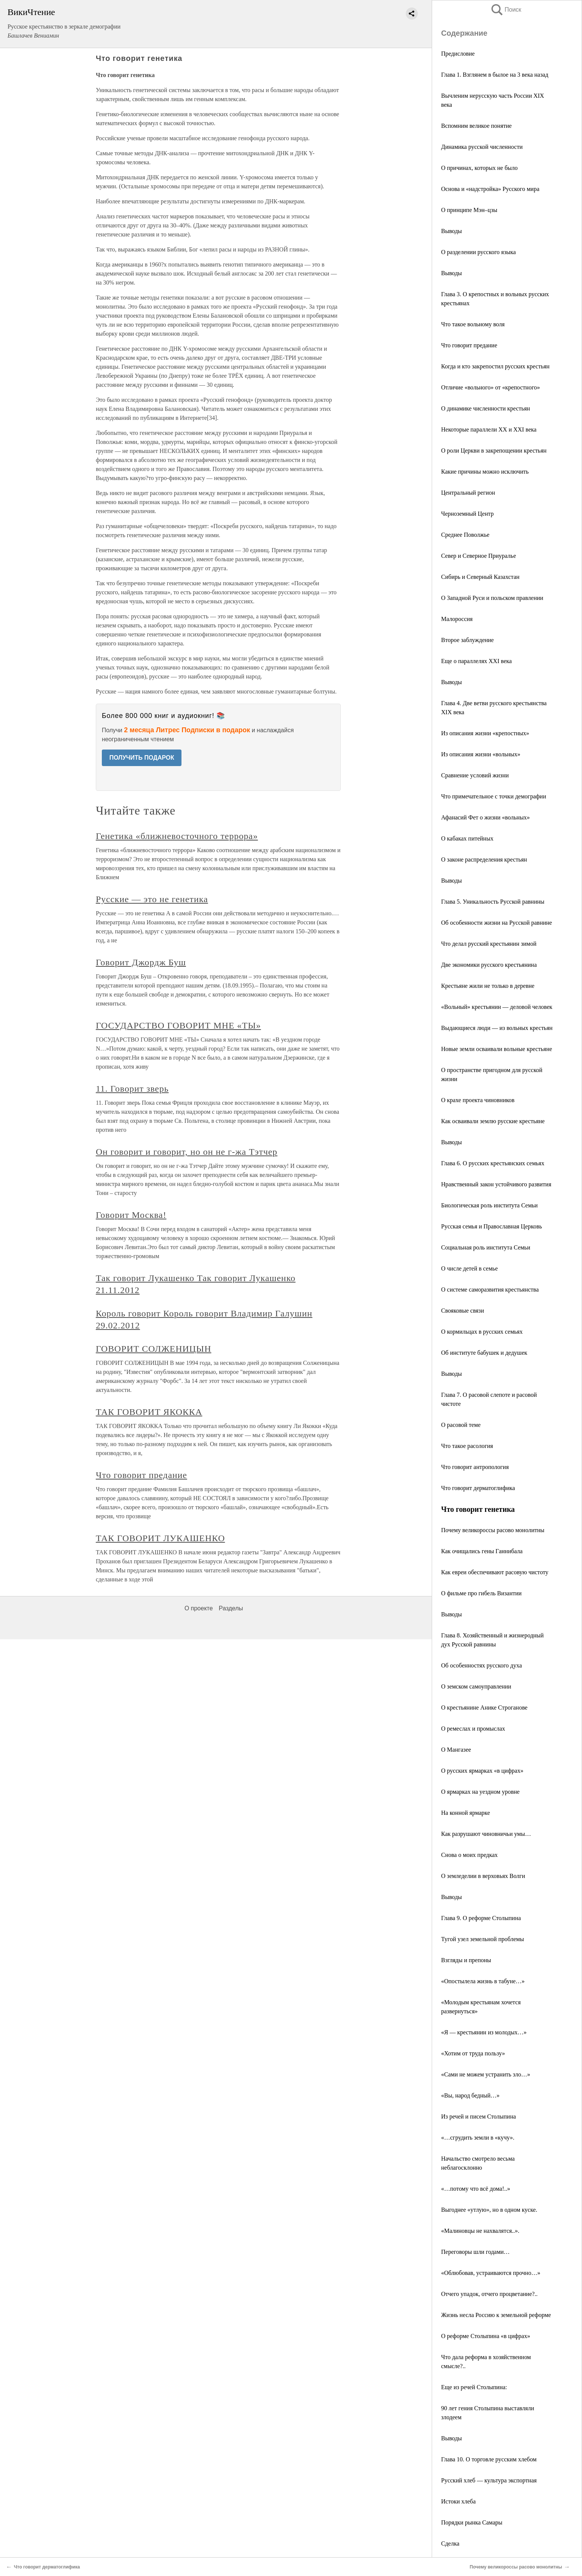 The image size is (582, 2576). Describe the element at coordinates (456, 1749) in the screenshot. I see `О Мангазее` at that location.